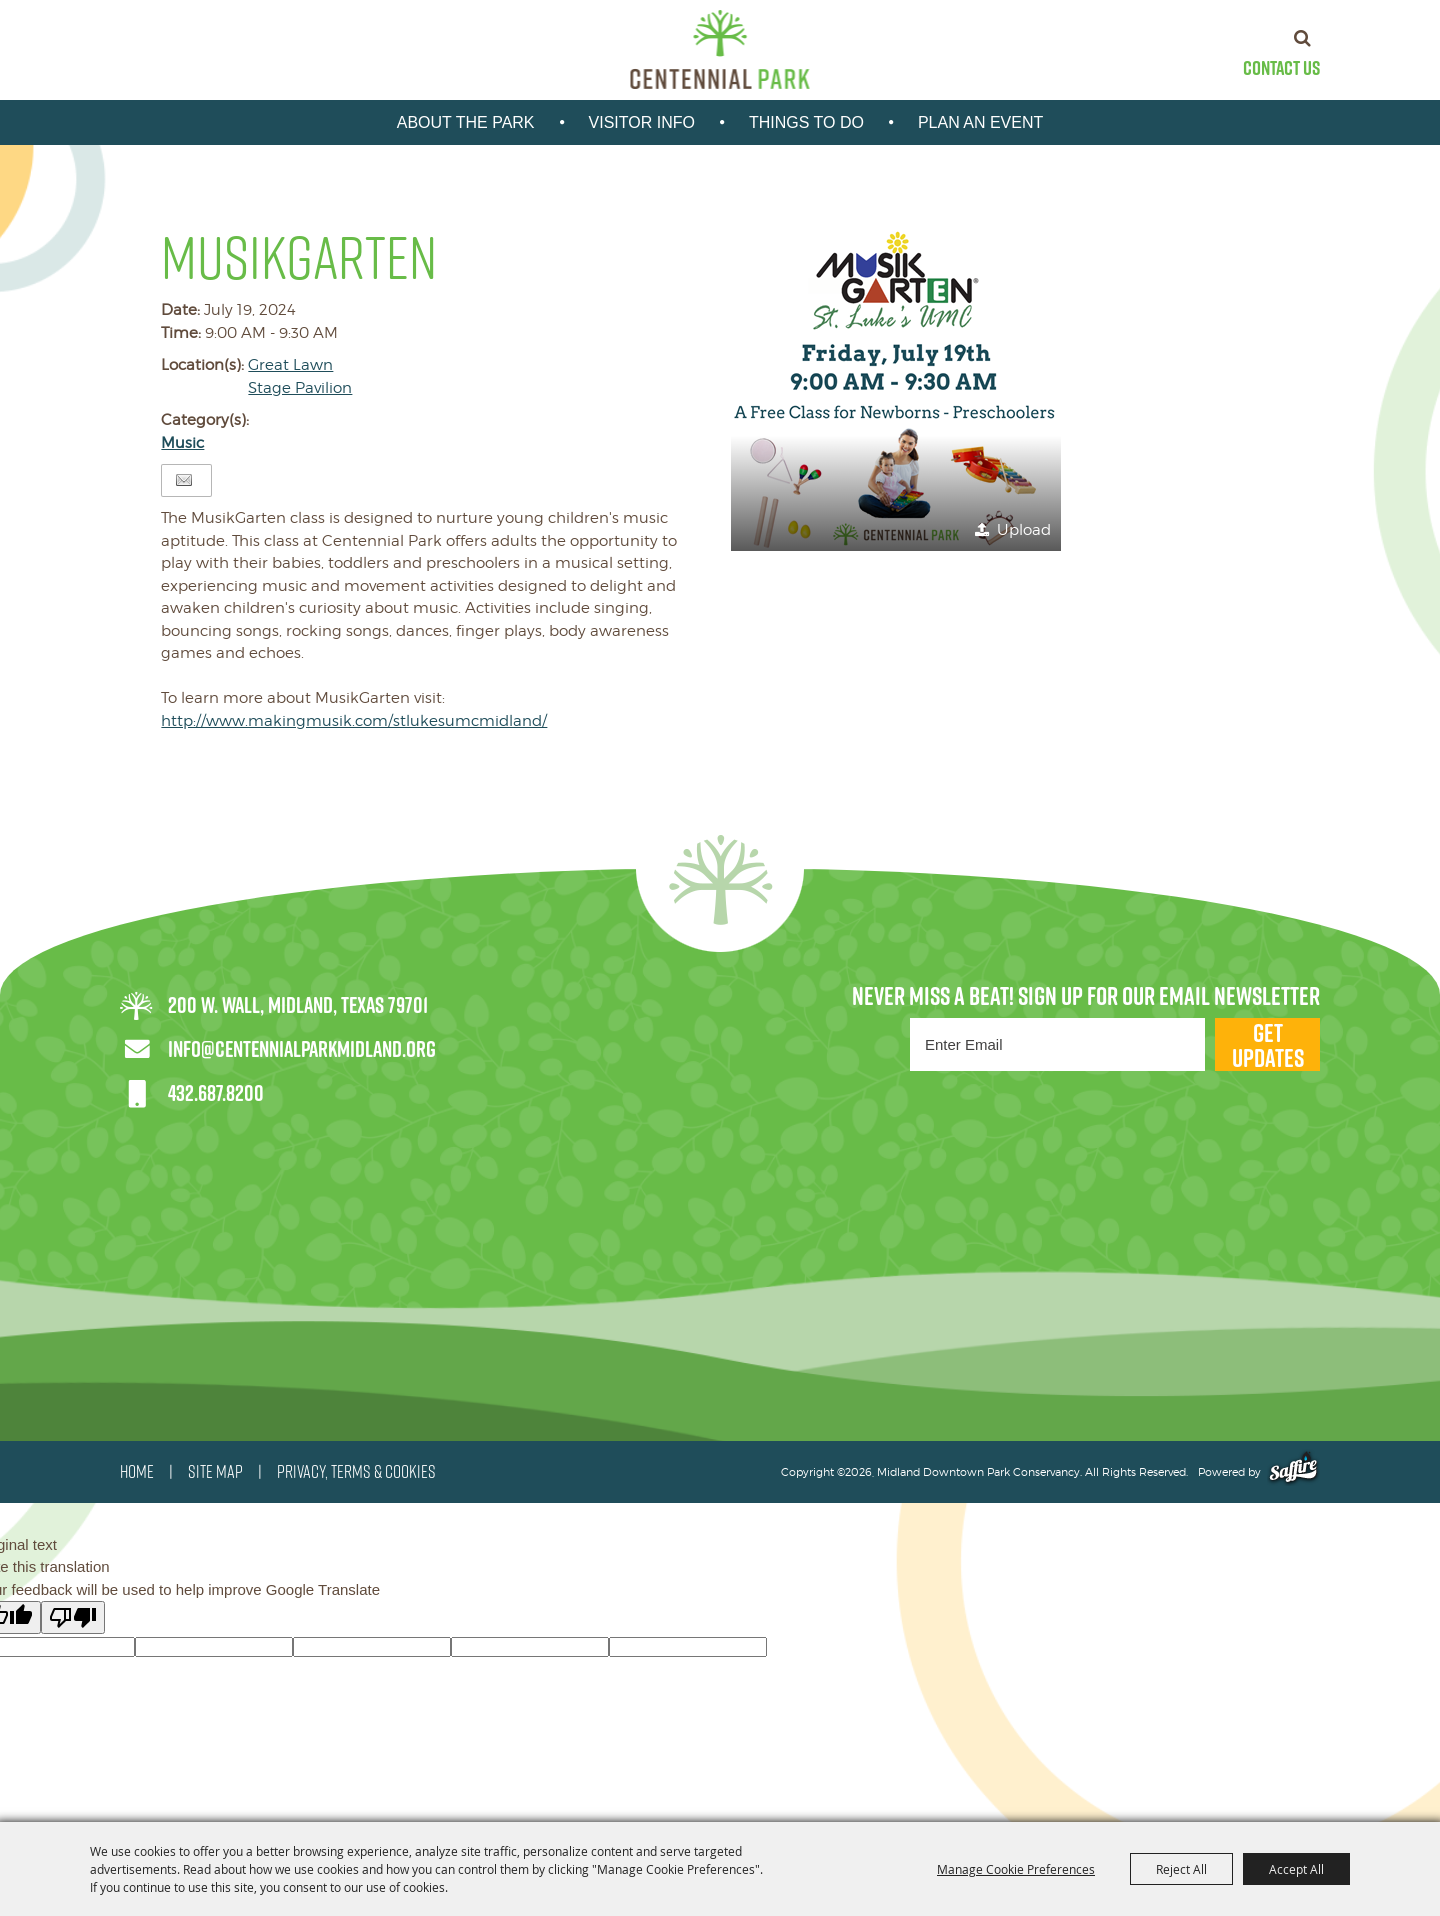 The width and height of the screenshot is (1440, 1916). I want to click on [Poor translation], so click(73, 1617).